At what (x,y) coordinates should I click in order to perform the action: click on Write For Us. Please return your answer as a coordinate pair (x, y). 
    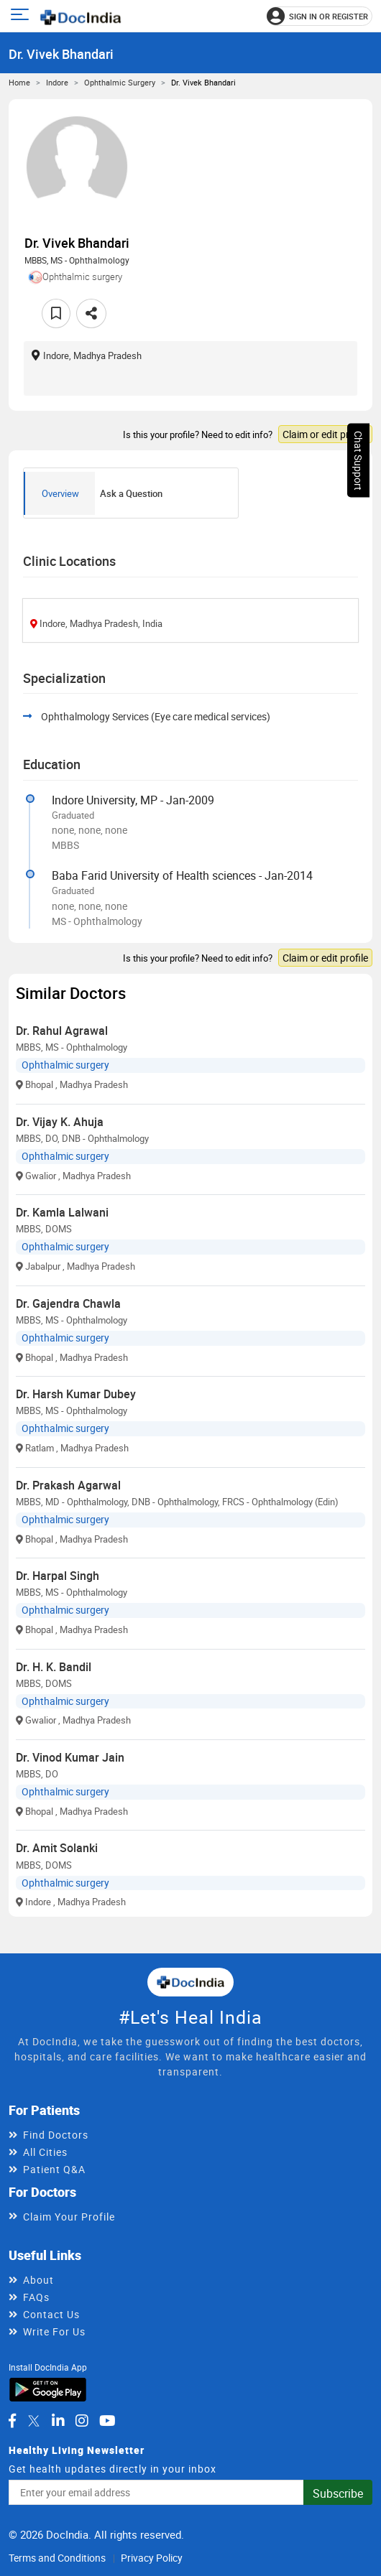
    Looking at the image, I should click on (54, 2331).